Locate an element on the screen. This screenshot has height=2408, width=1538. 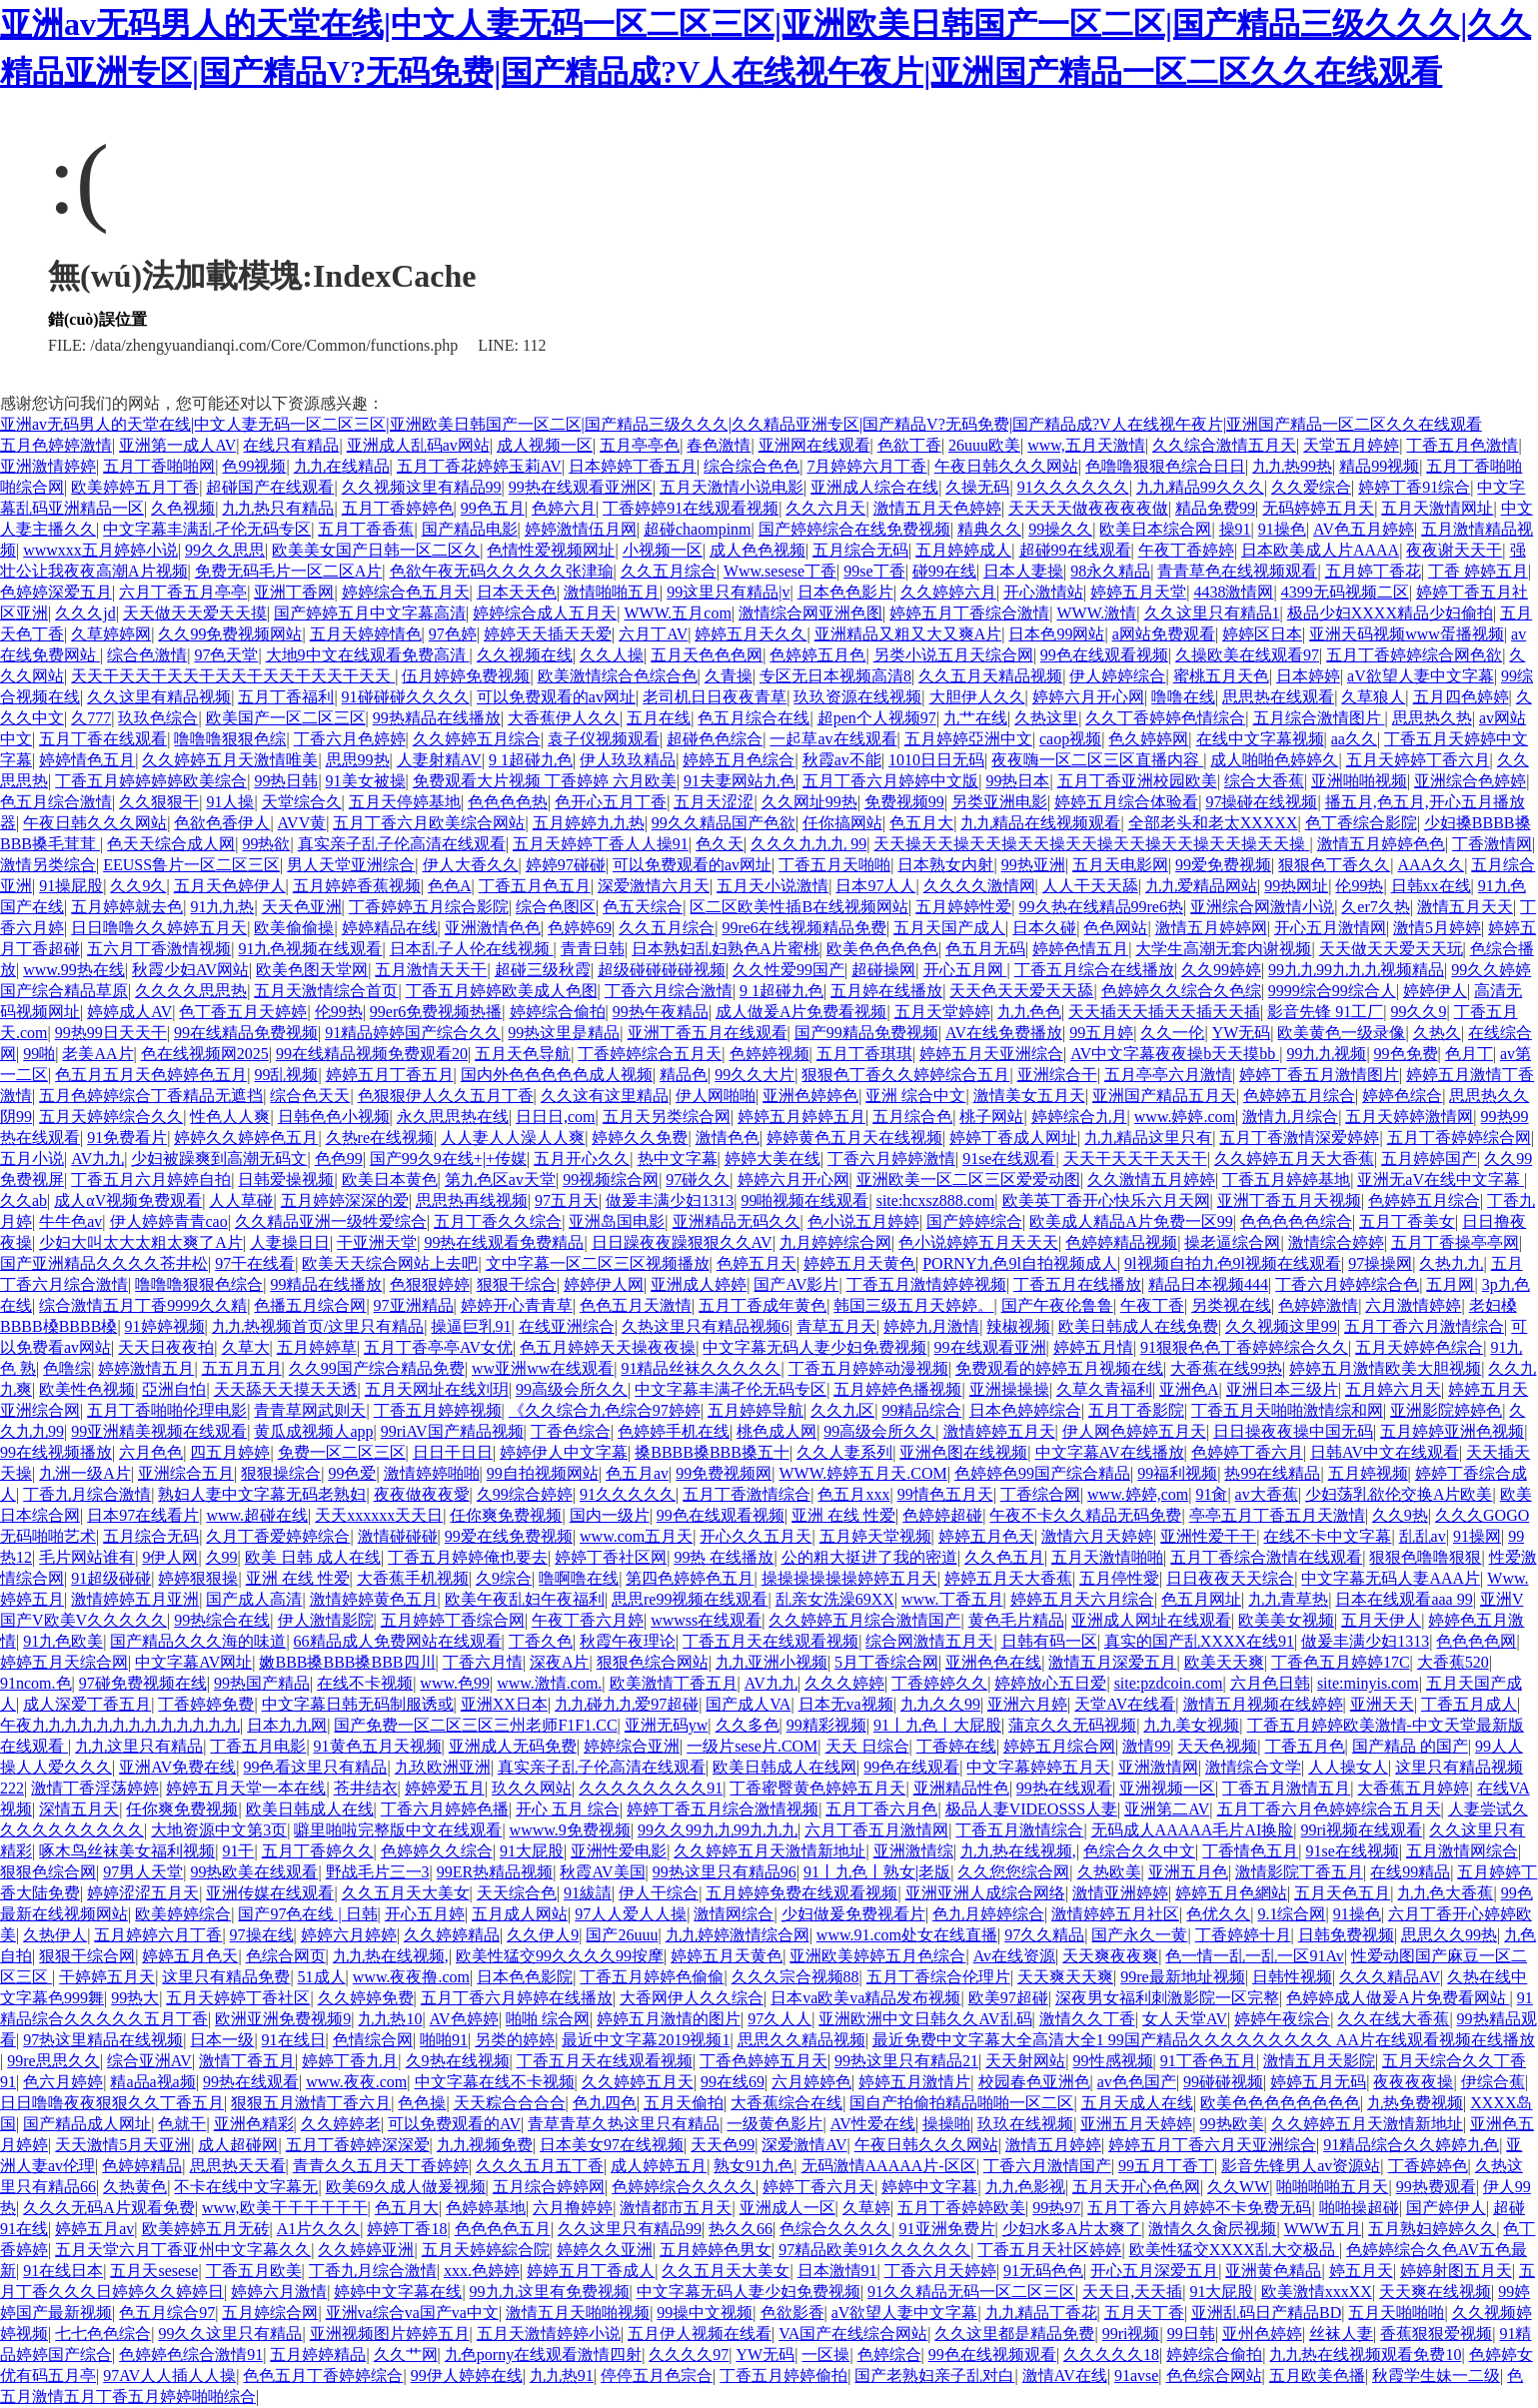
久久性爱99国产 is located at coordinates (788, 969).